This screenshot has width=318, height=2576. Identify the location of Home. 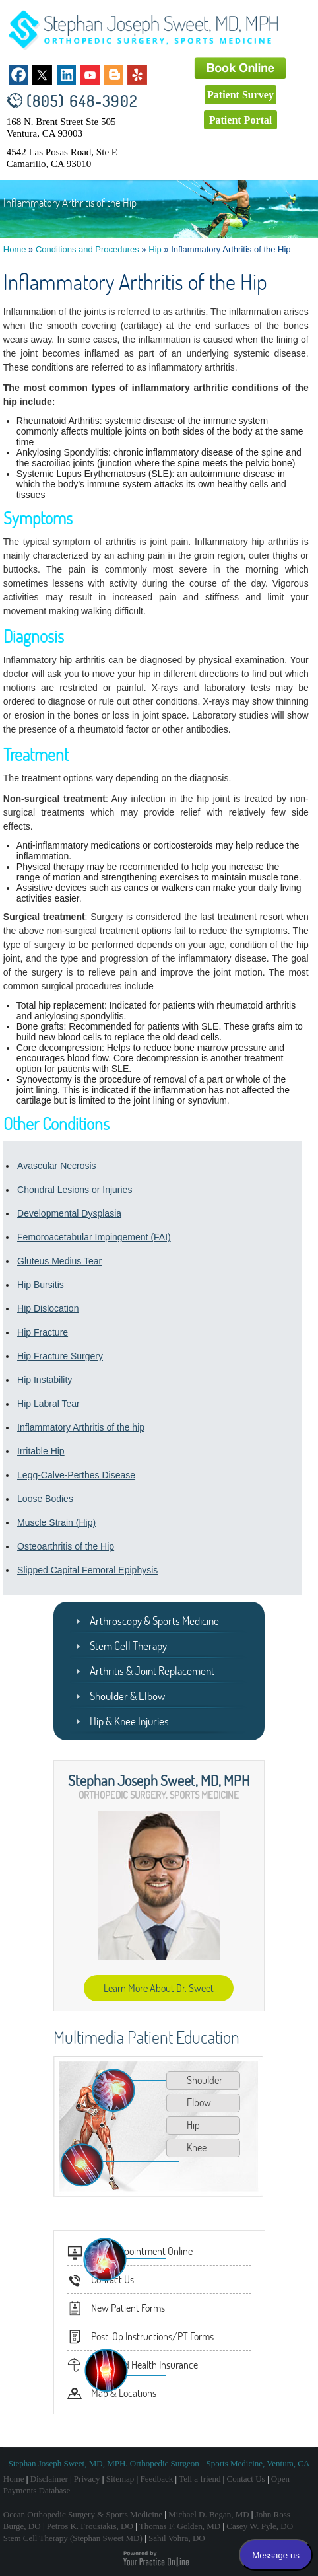
(14, 249).